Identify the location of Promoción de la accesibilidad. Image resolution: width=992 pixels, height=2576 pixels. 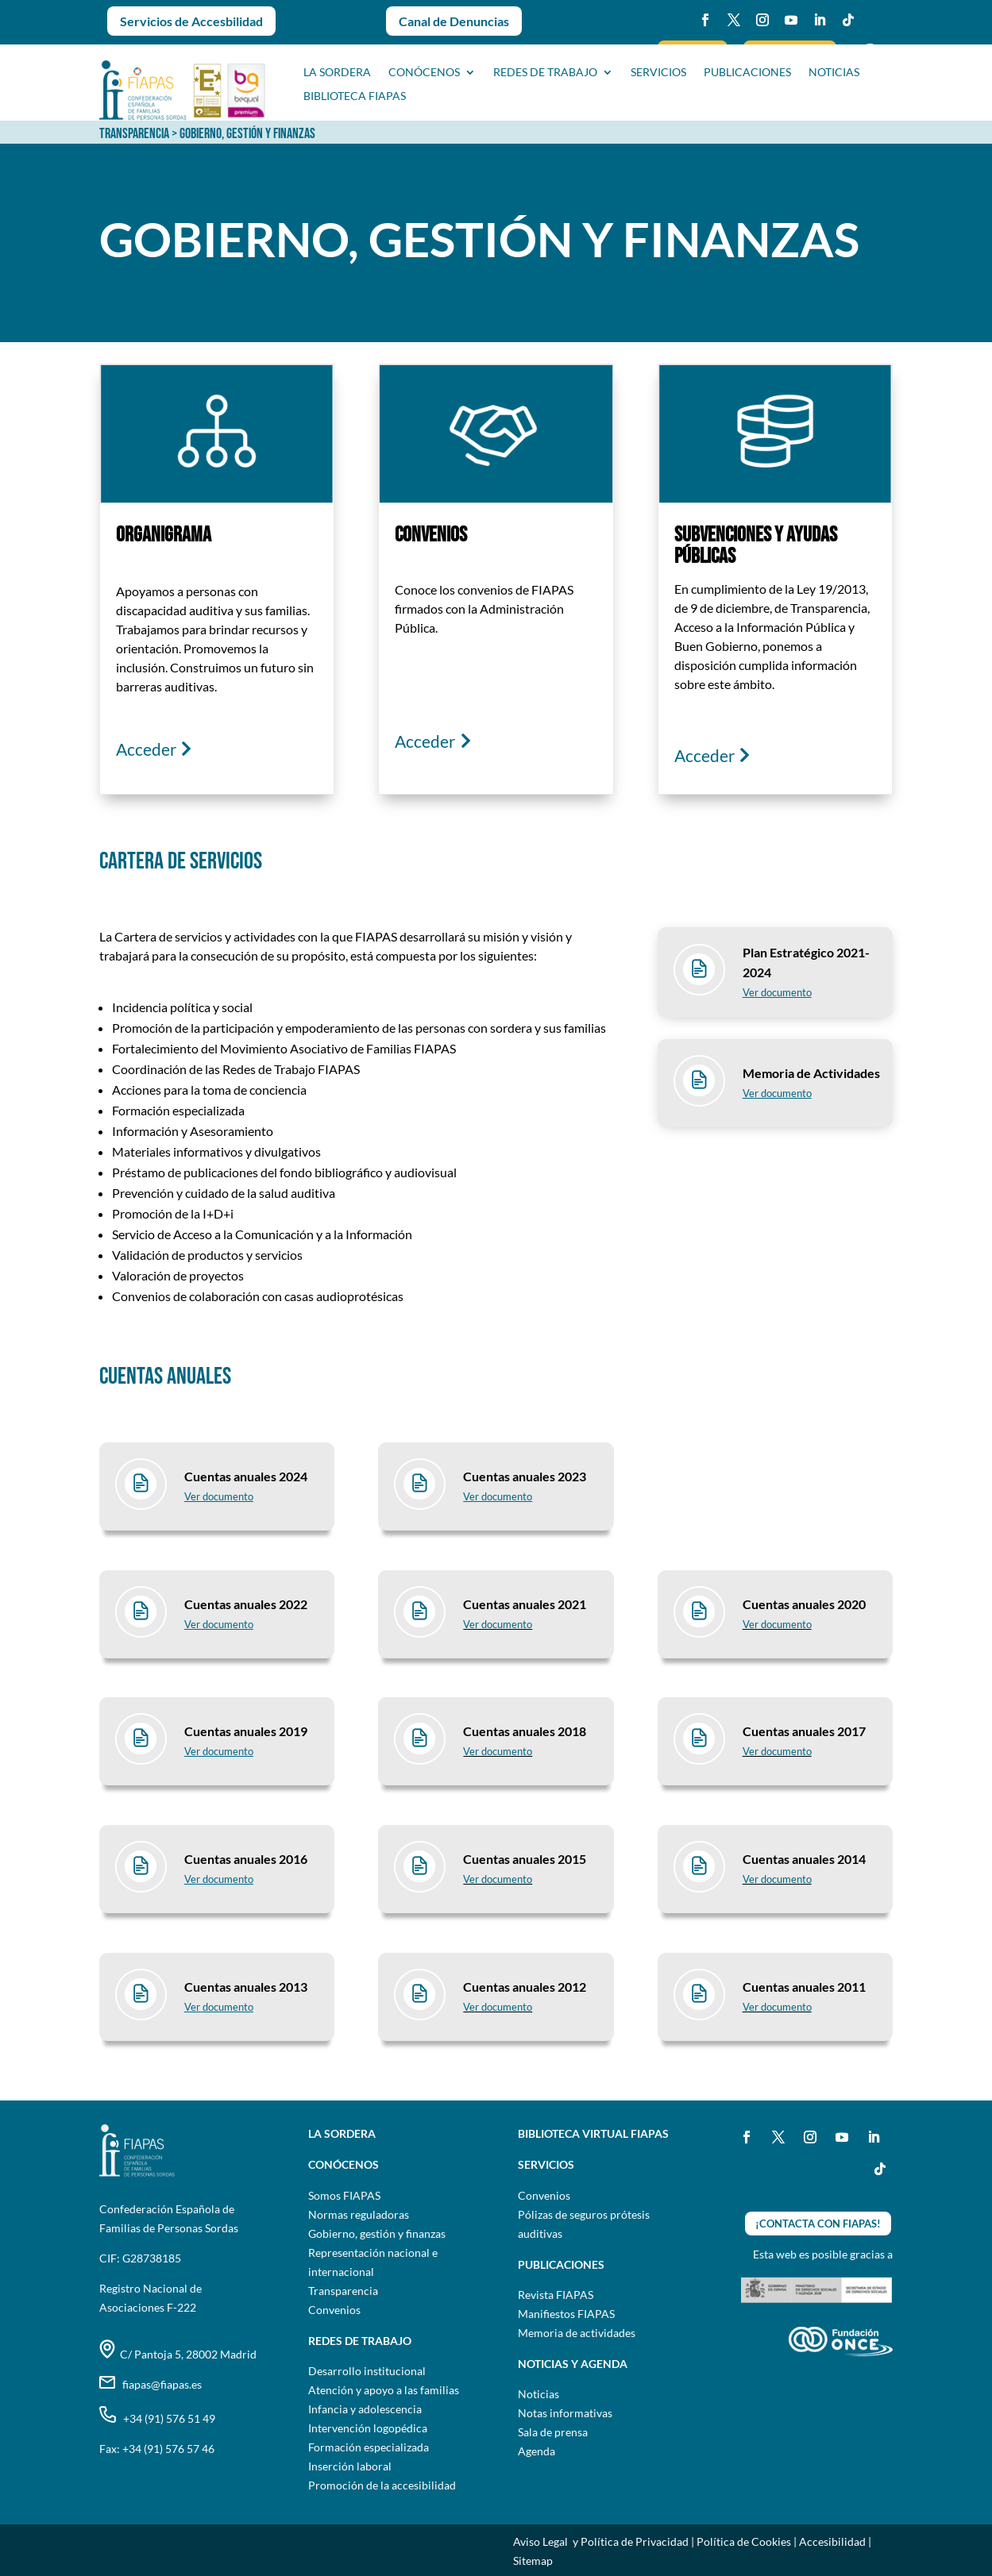
(382, 2485).